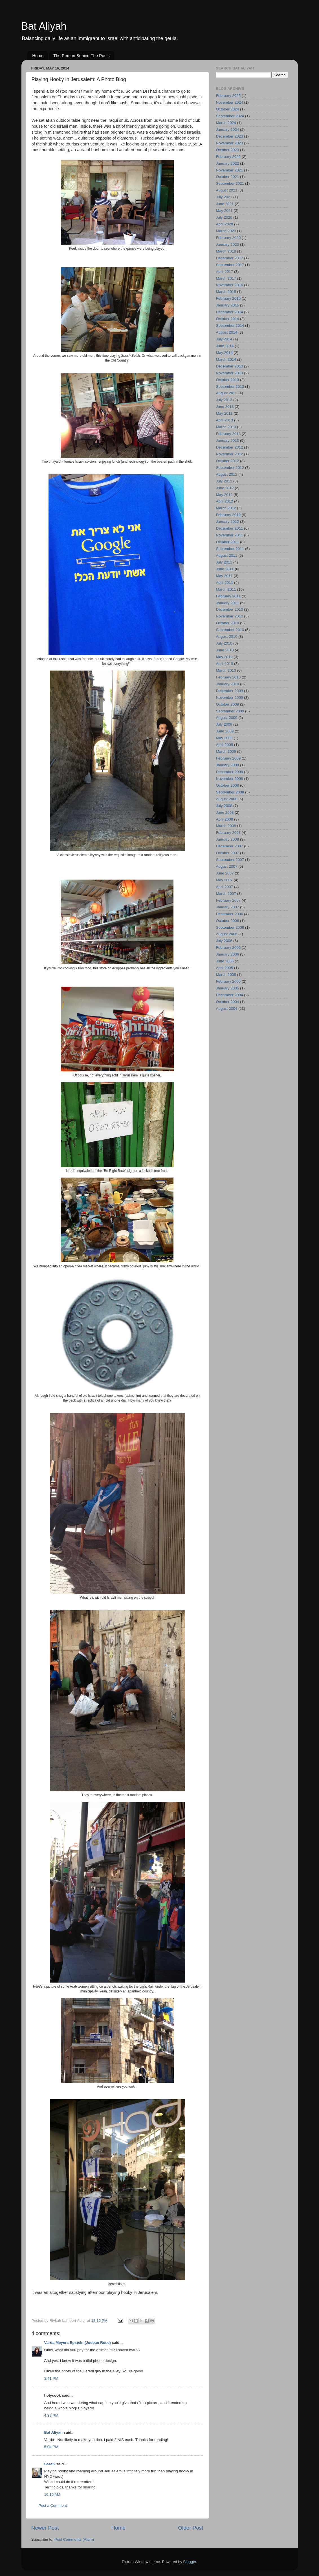 The width and height of the screenshot is (319, 2576). Describe the element at coordinates (228, 434) in the screenshot. I see `February 2013` at that location.